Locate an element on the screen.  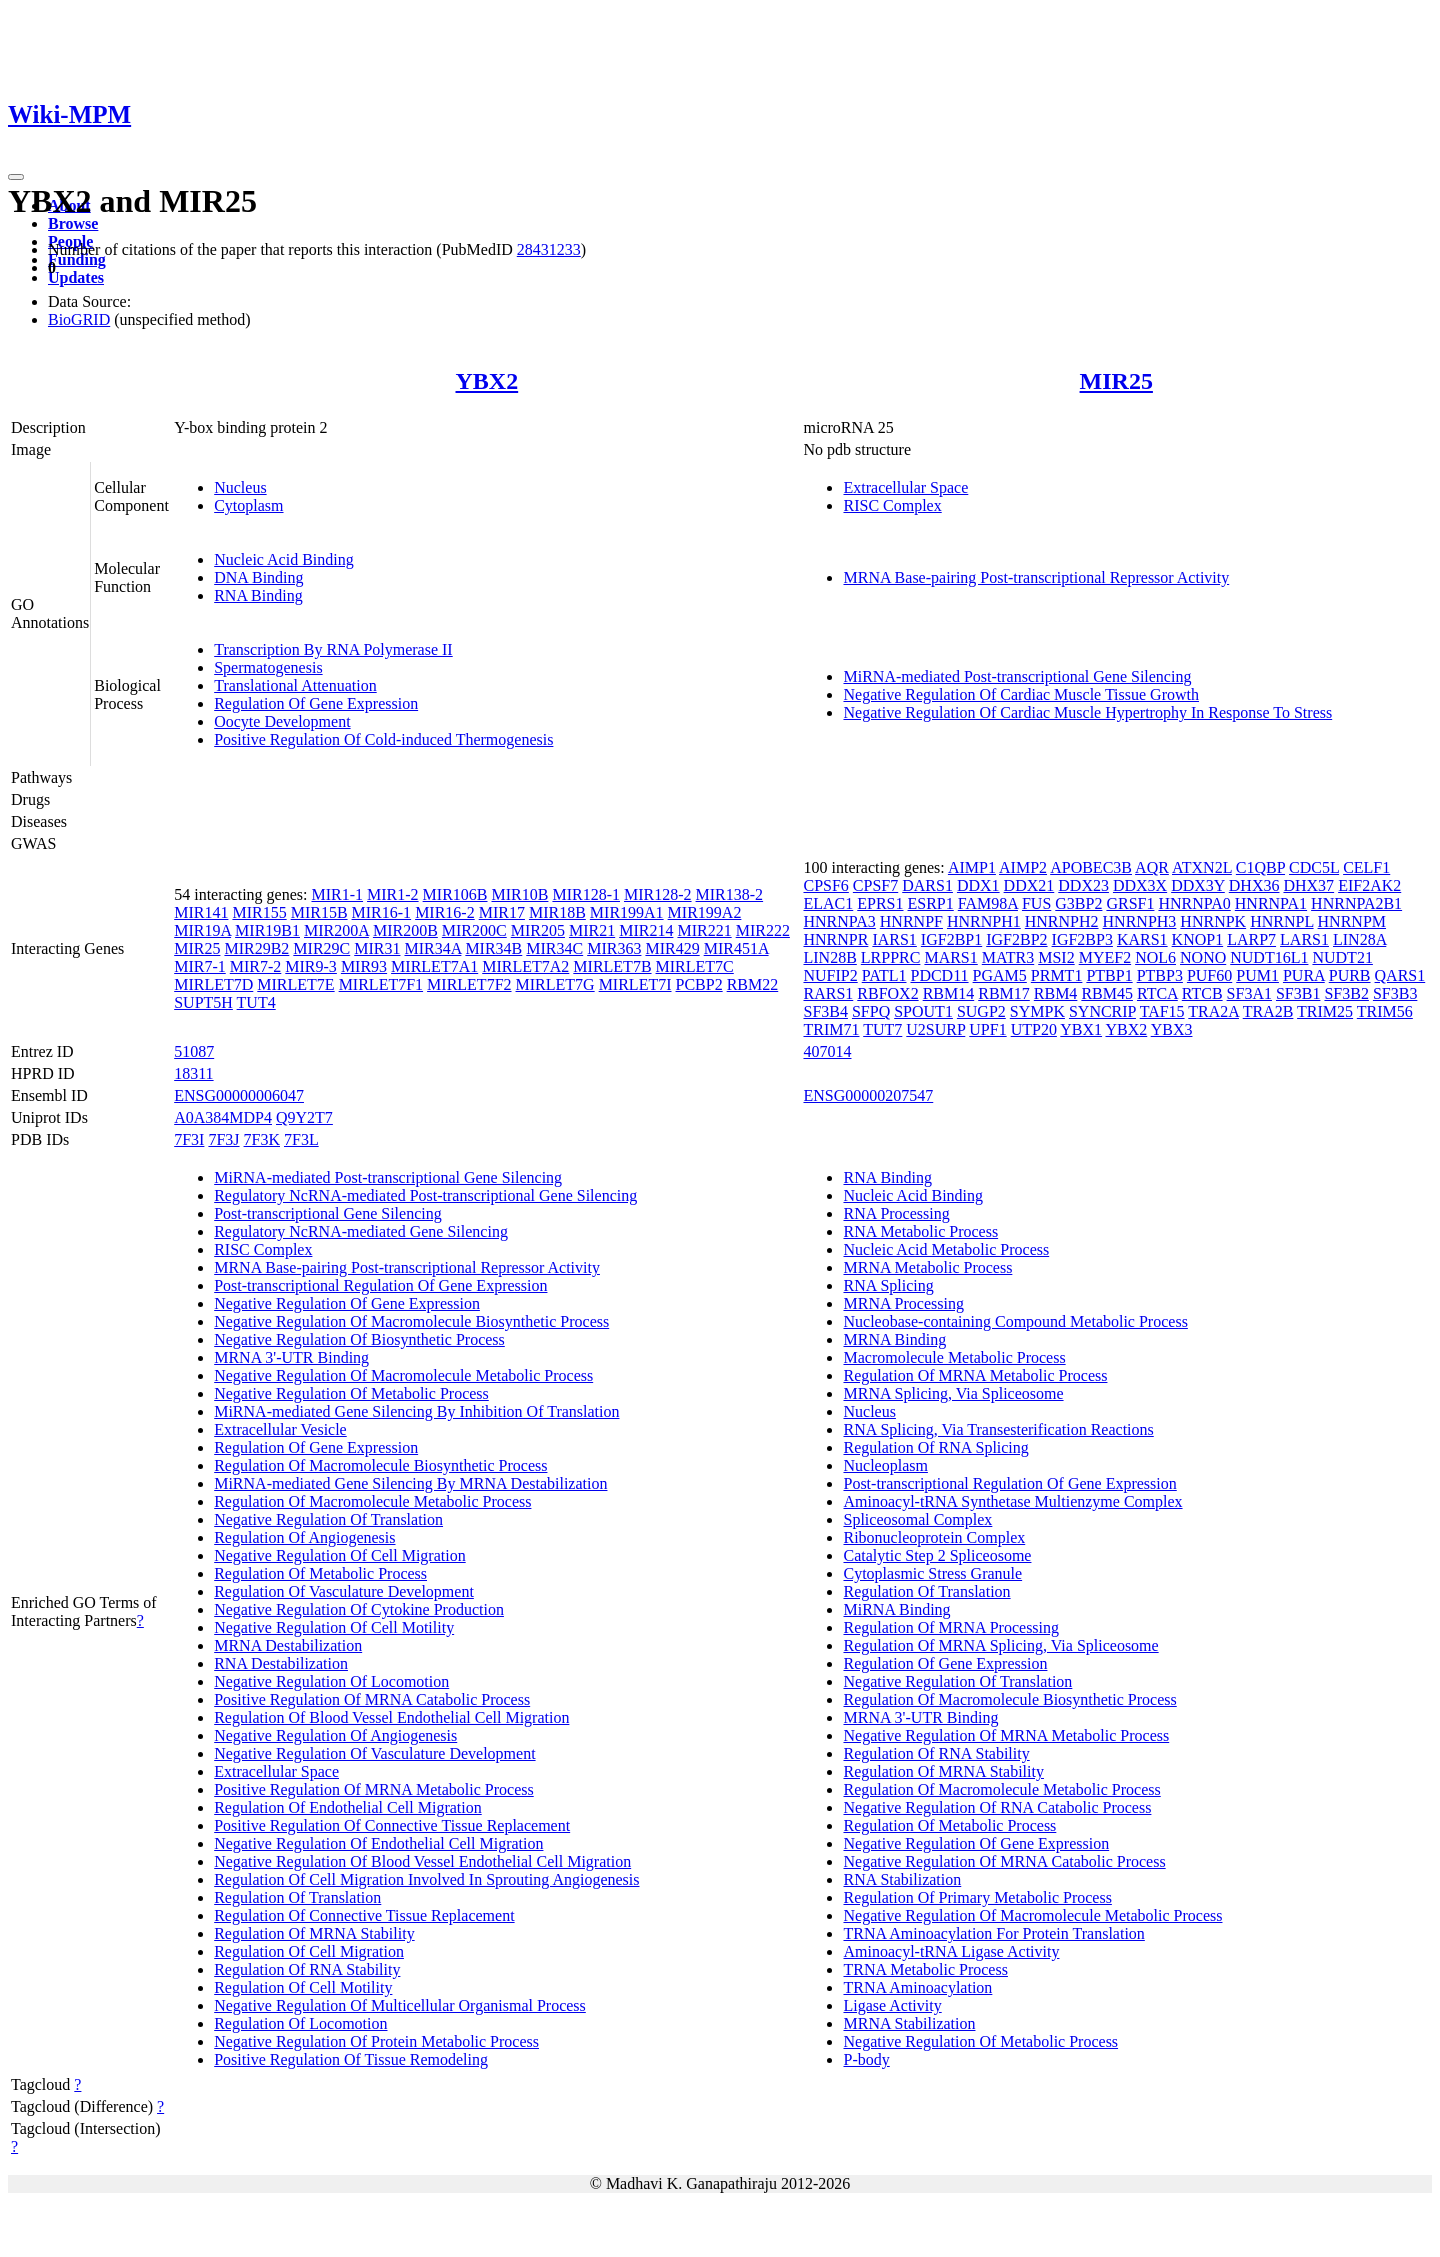
Regulation Of Metabolic Process is located at coordinates (320, 1573).